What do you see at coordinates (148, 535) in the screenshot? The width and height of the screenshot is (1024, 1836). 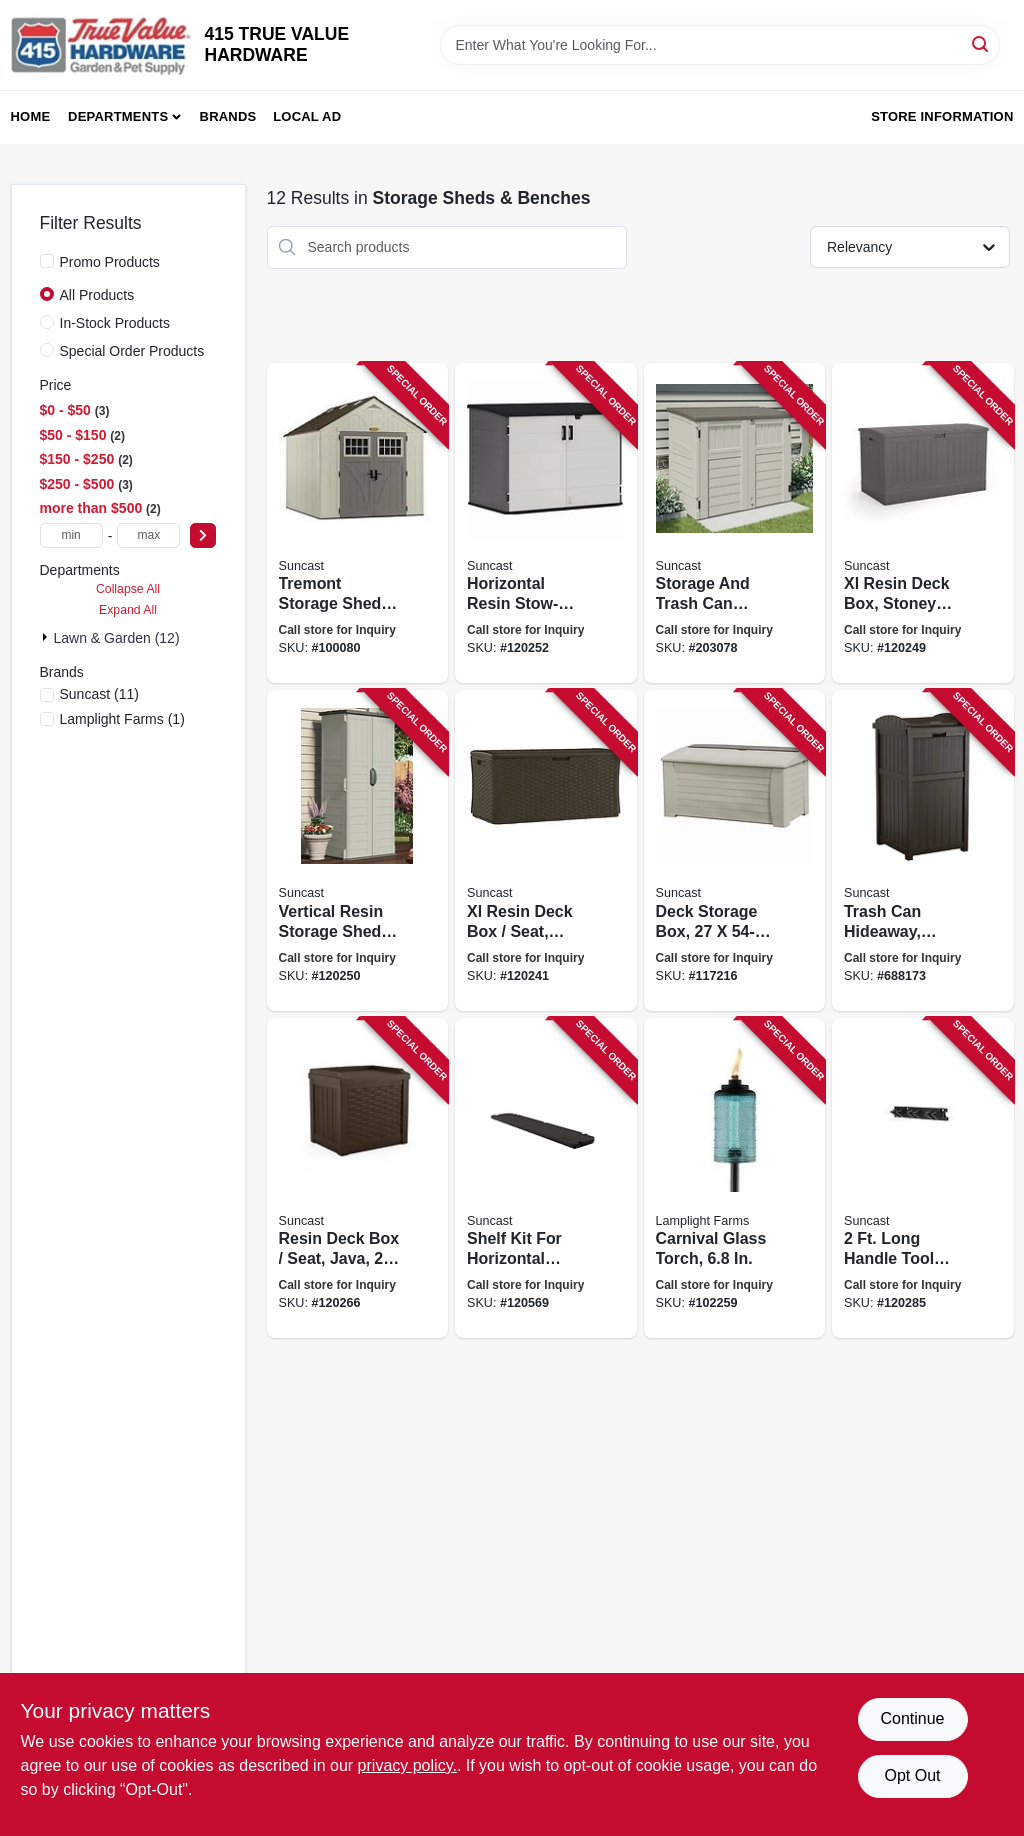 I see `[max price]` at bounding box center [148, 535].